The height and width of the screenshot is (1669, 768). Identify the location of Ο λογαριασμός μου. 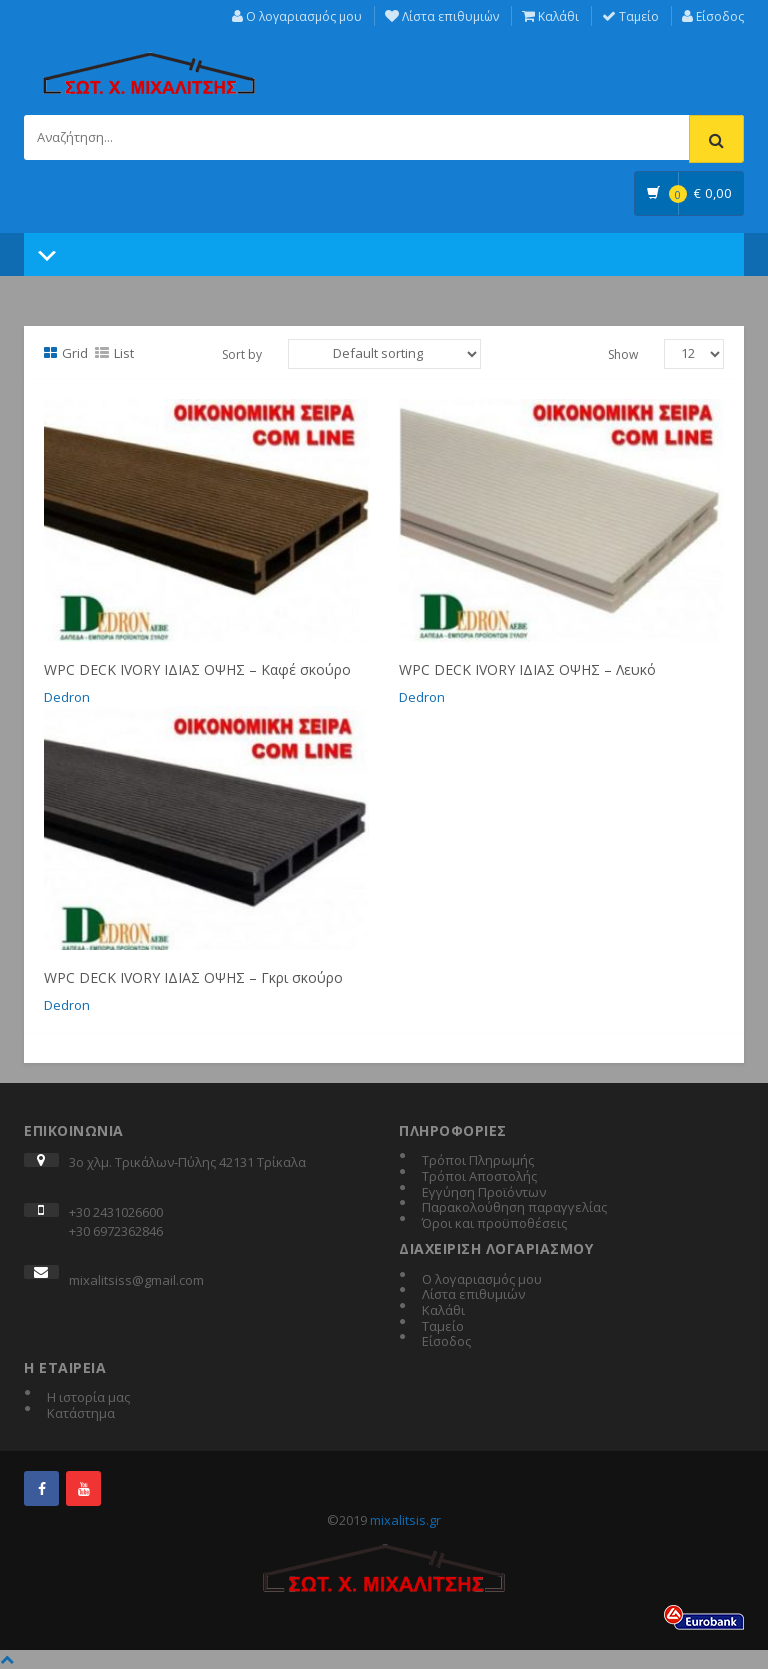
(297, 16).